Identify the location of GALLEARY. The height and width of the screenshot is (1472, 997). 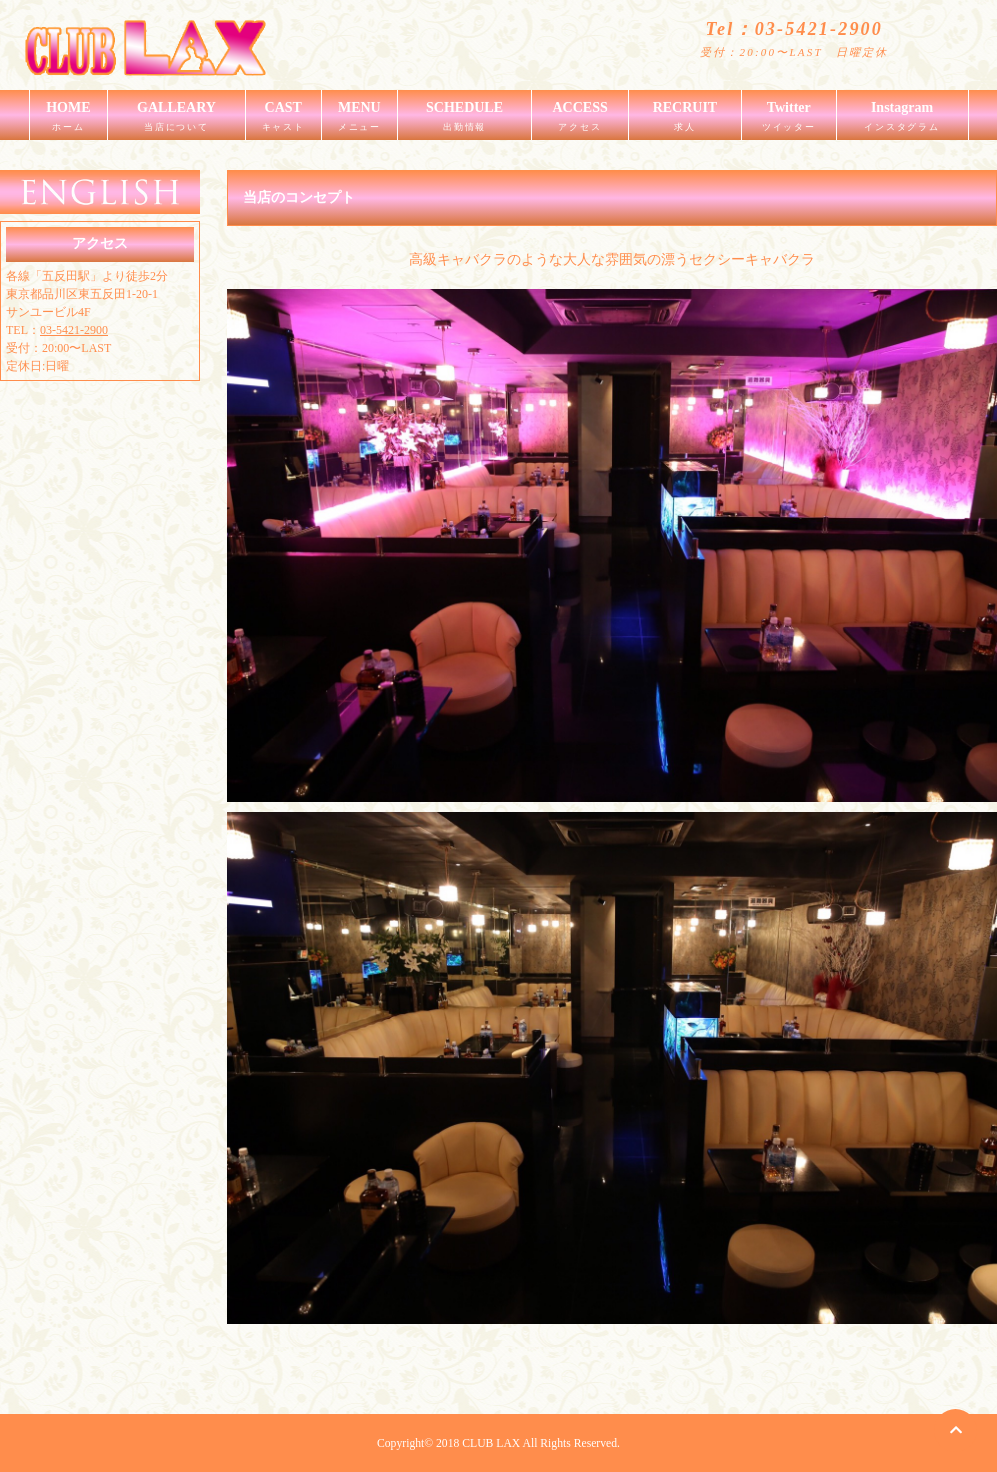
(176, 120).